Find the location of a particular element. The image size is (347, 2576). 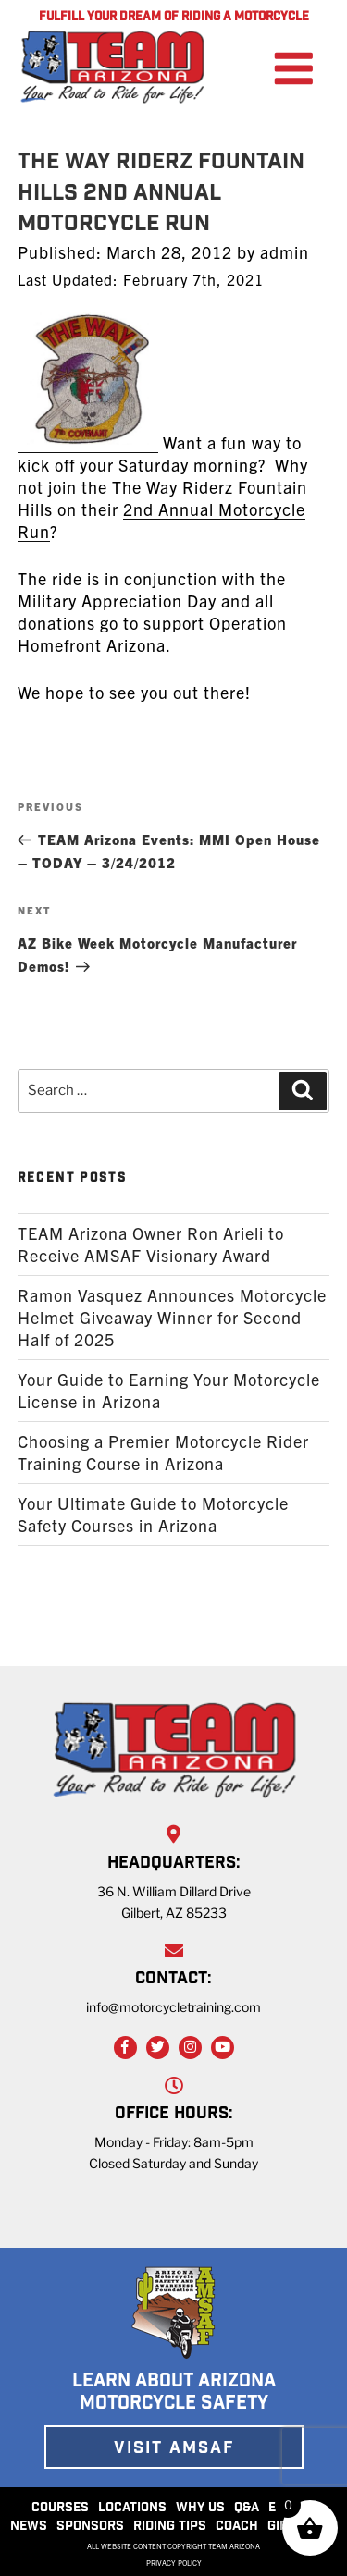

[Instagram Link] is located at coordinates (190, 2047).